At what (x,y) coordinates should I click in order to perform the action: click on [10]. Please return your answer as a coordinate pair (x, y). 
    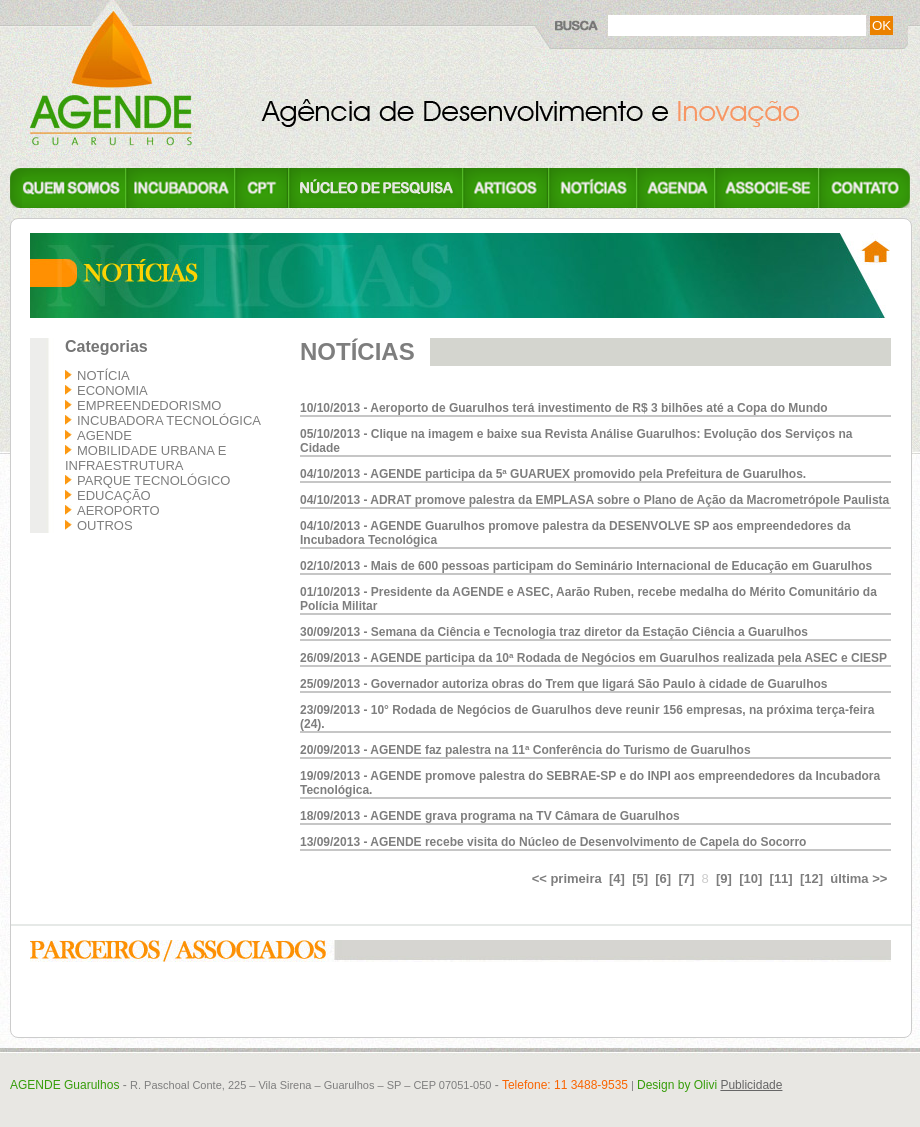
    Looking at the image, I should click on (750, 878).